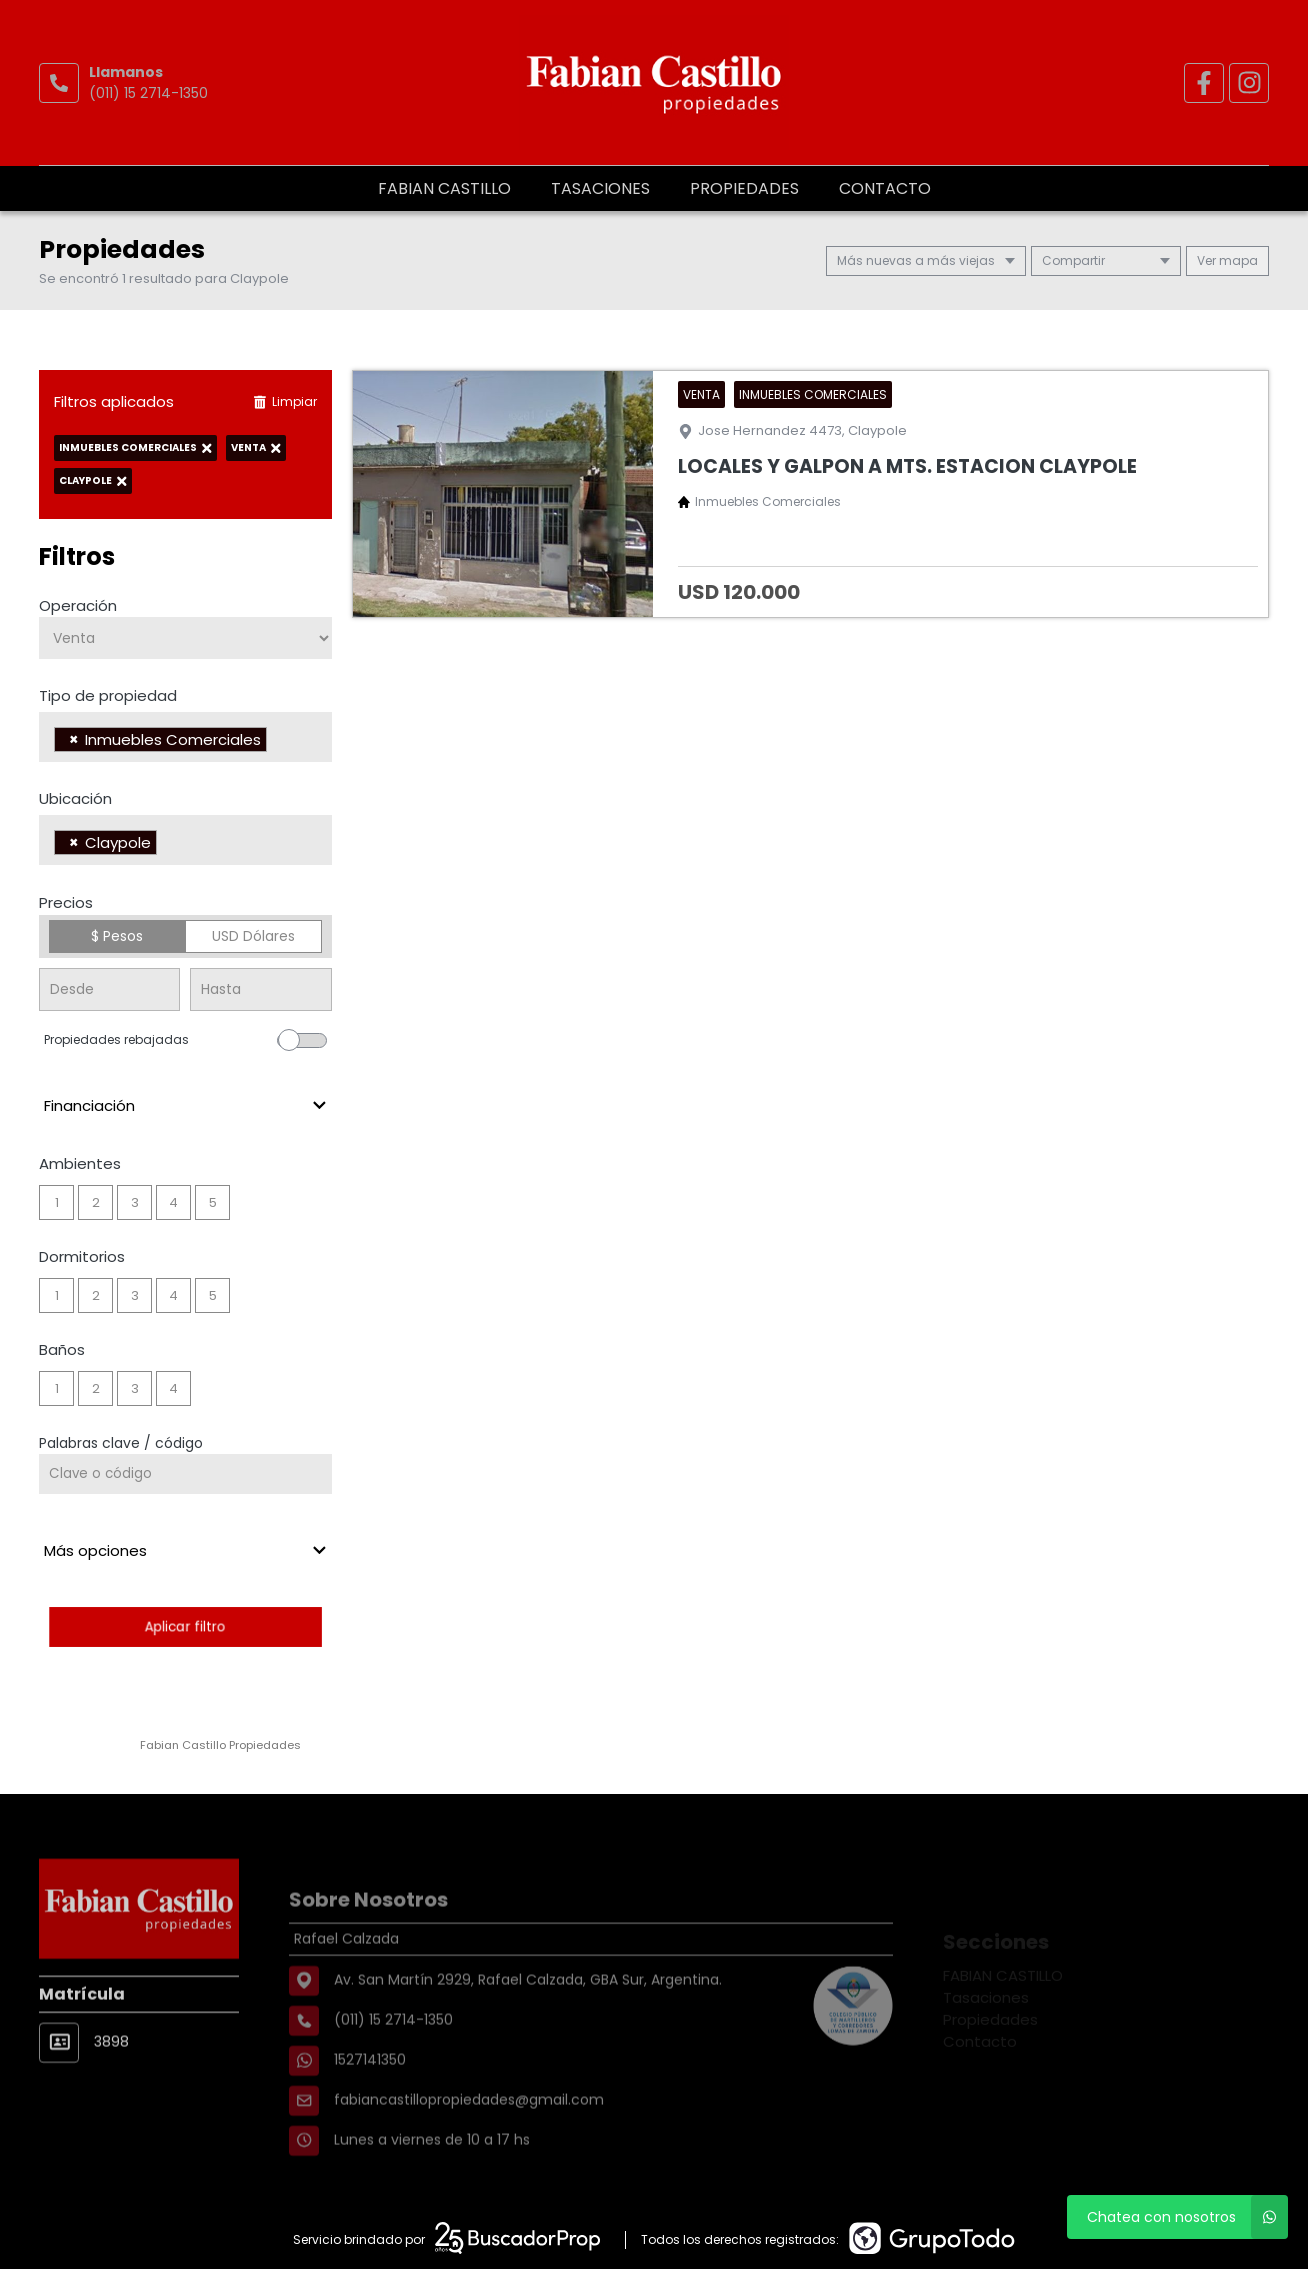 This screenshot has height=2269, width=1308. What do you see at coordinates (78, 605) in the screenshot?
I see `Operación` at bounding box center [78, 605].